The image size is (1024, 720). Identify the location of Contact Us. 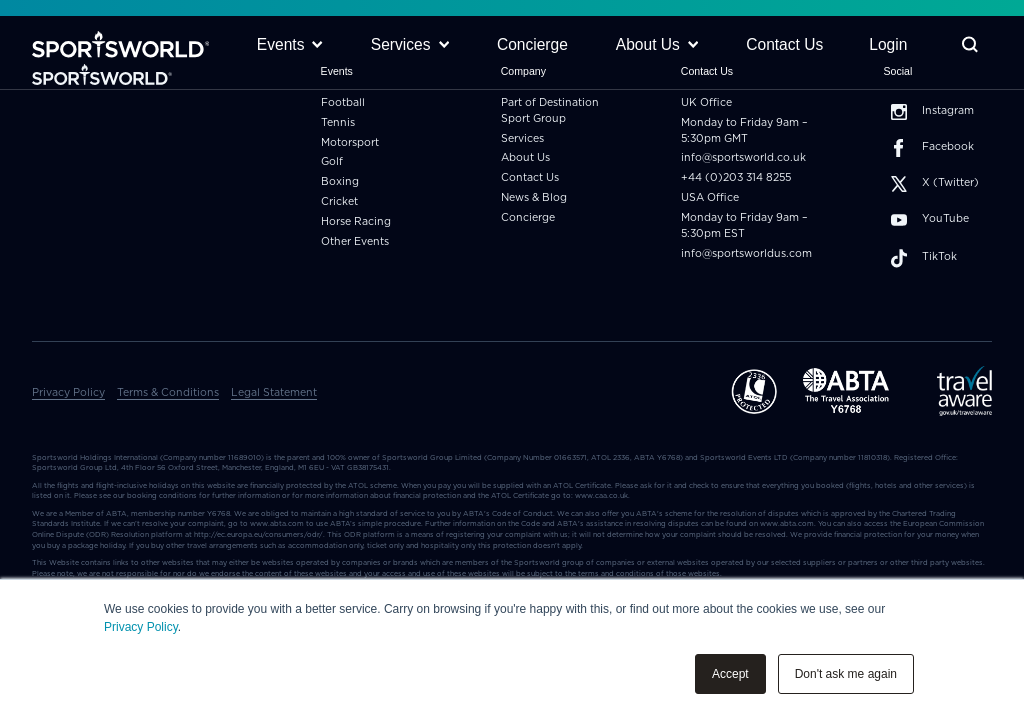
(530, 178).